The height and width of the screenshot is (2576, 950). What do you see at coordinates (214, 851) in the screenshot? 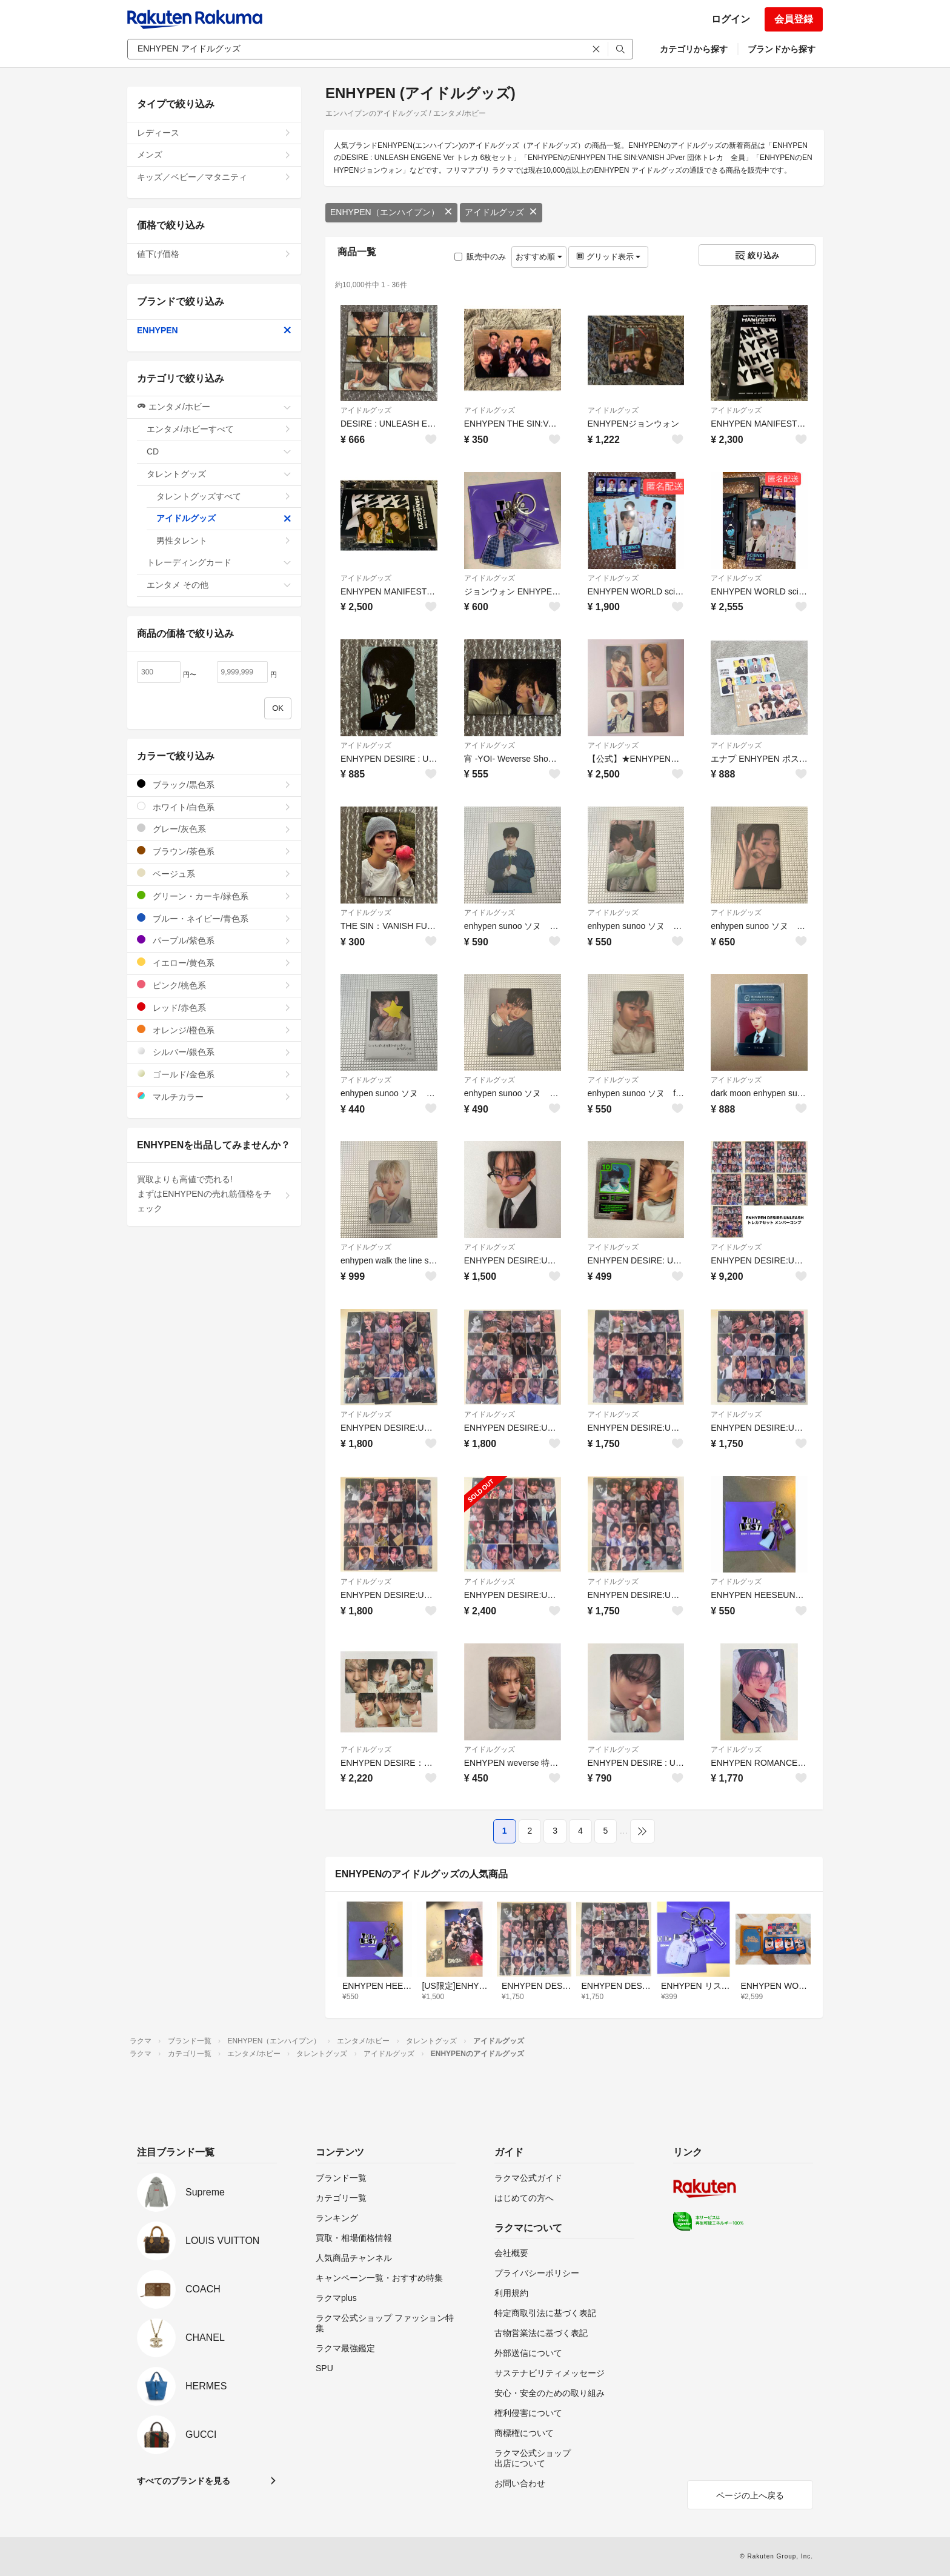
I see `ブラウン/茶色系` at bounding box center [214, 851].